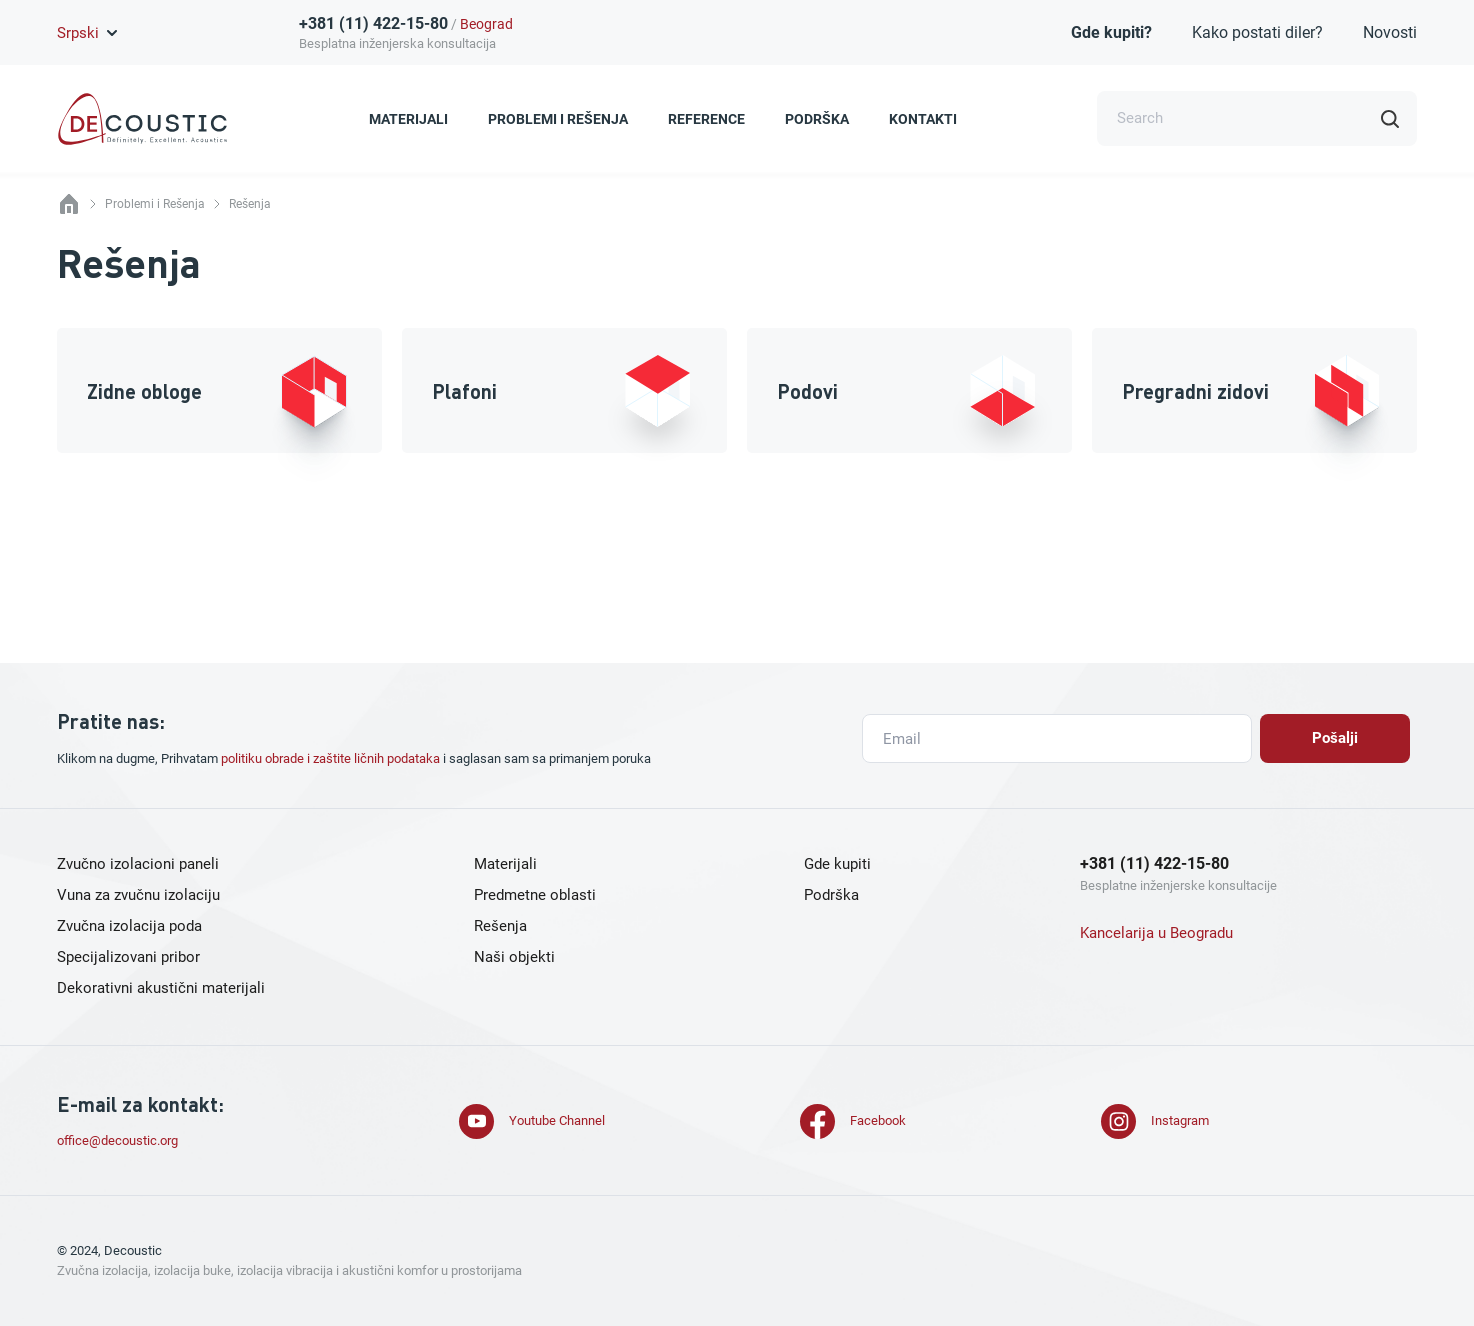 This screenshot has height=1326, width=1474. What do you see at coordinates (117, 1140) in the screenshot?
I see `office@decoustic.org` at bounding box center [117, 1140].